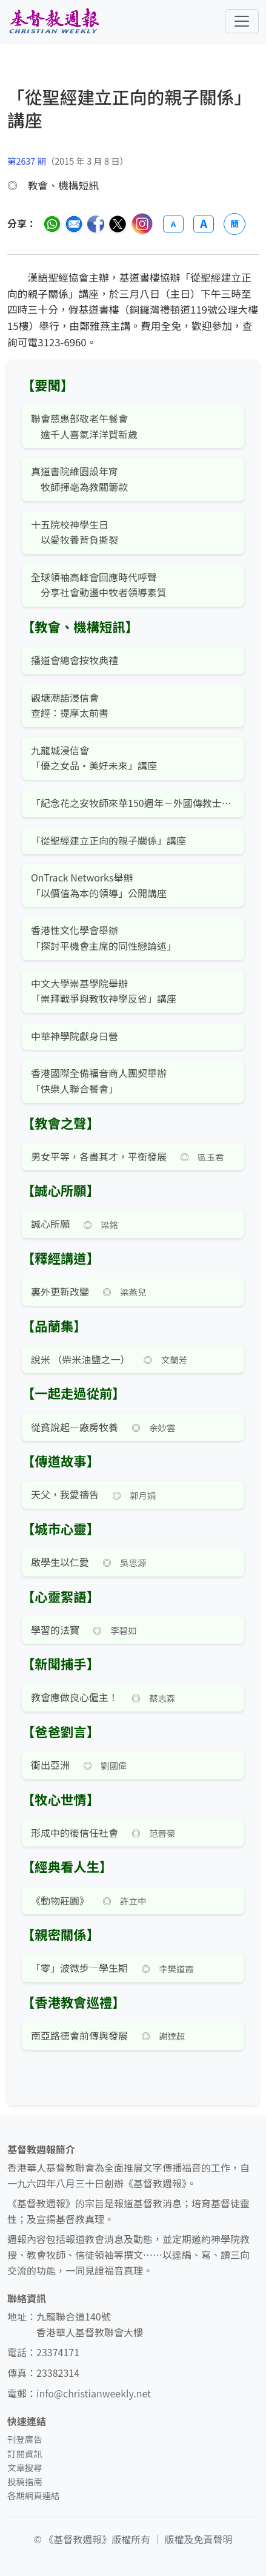  Describe the element at coordinates (94, 758) in the screenshot. I see `九龍城浸信會「優之女品·美好未來」講座` at that location.